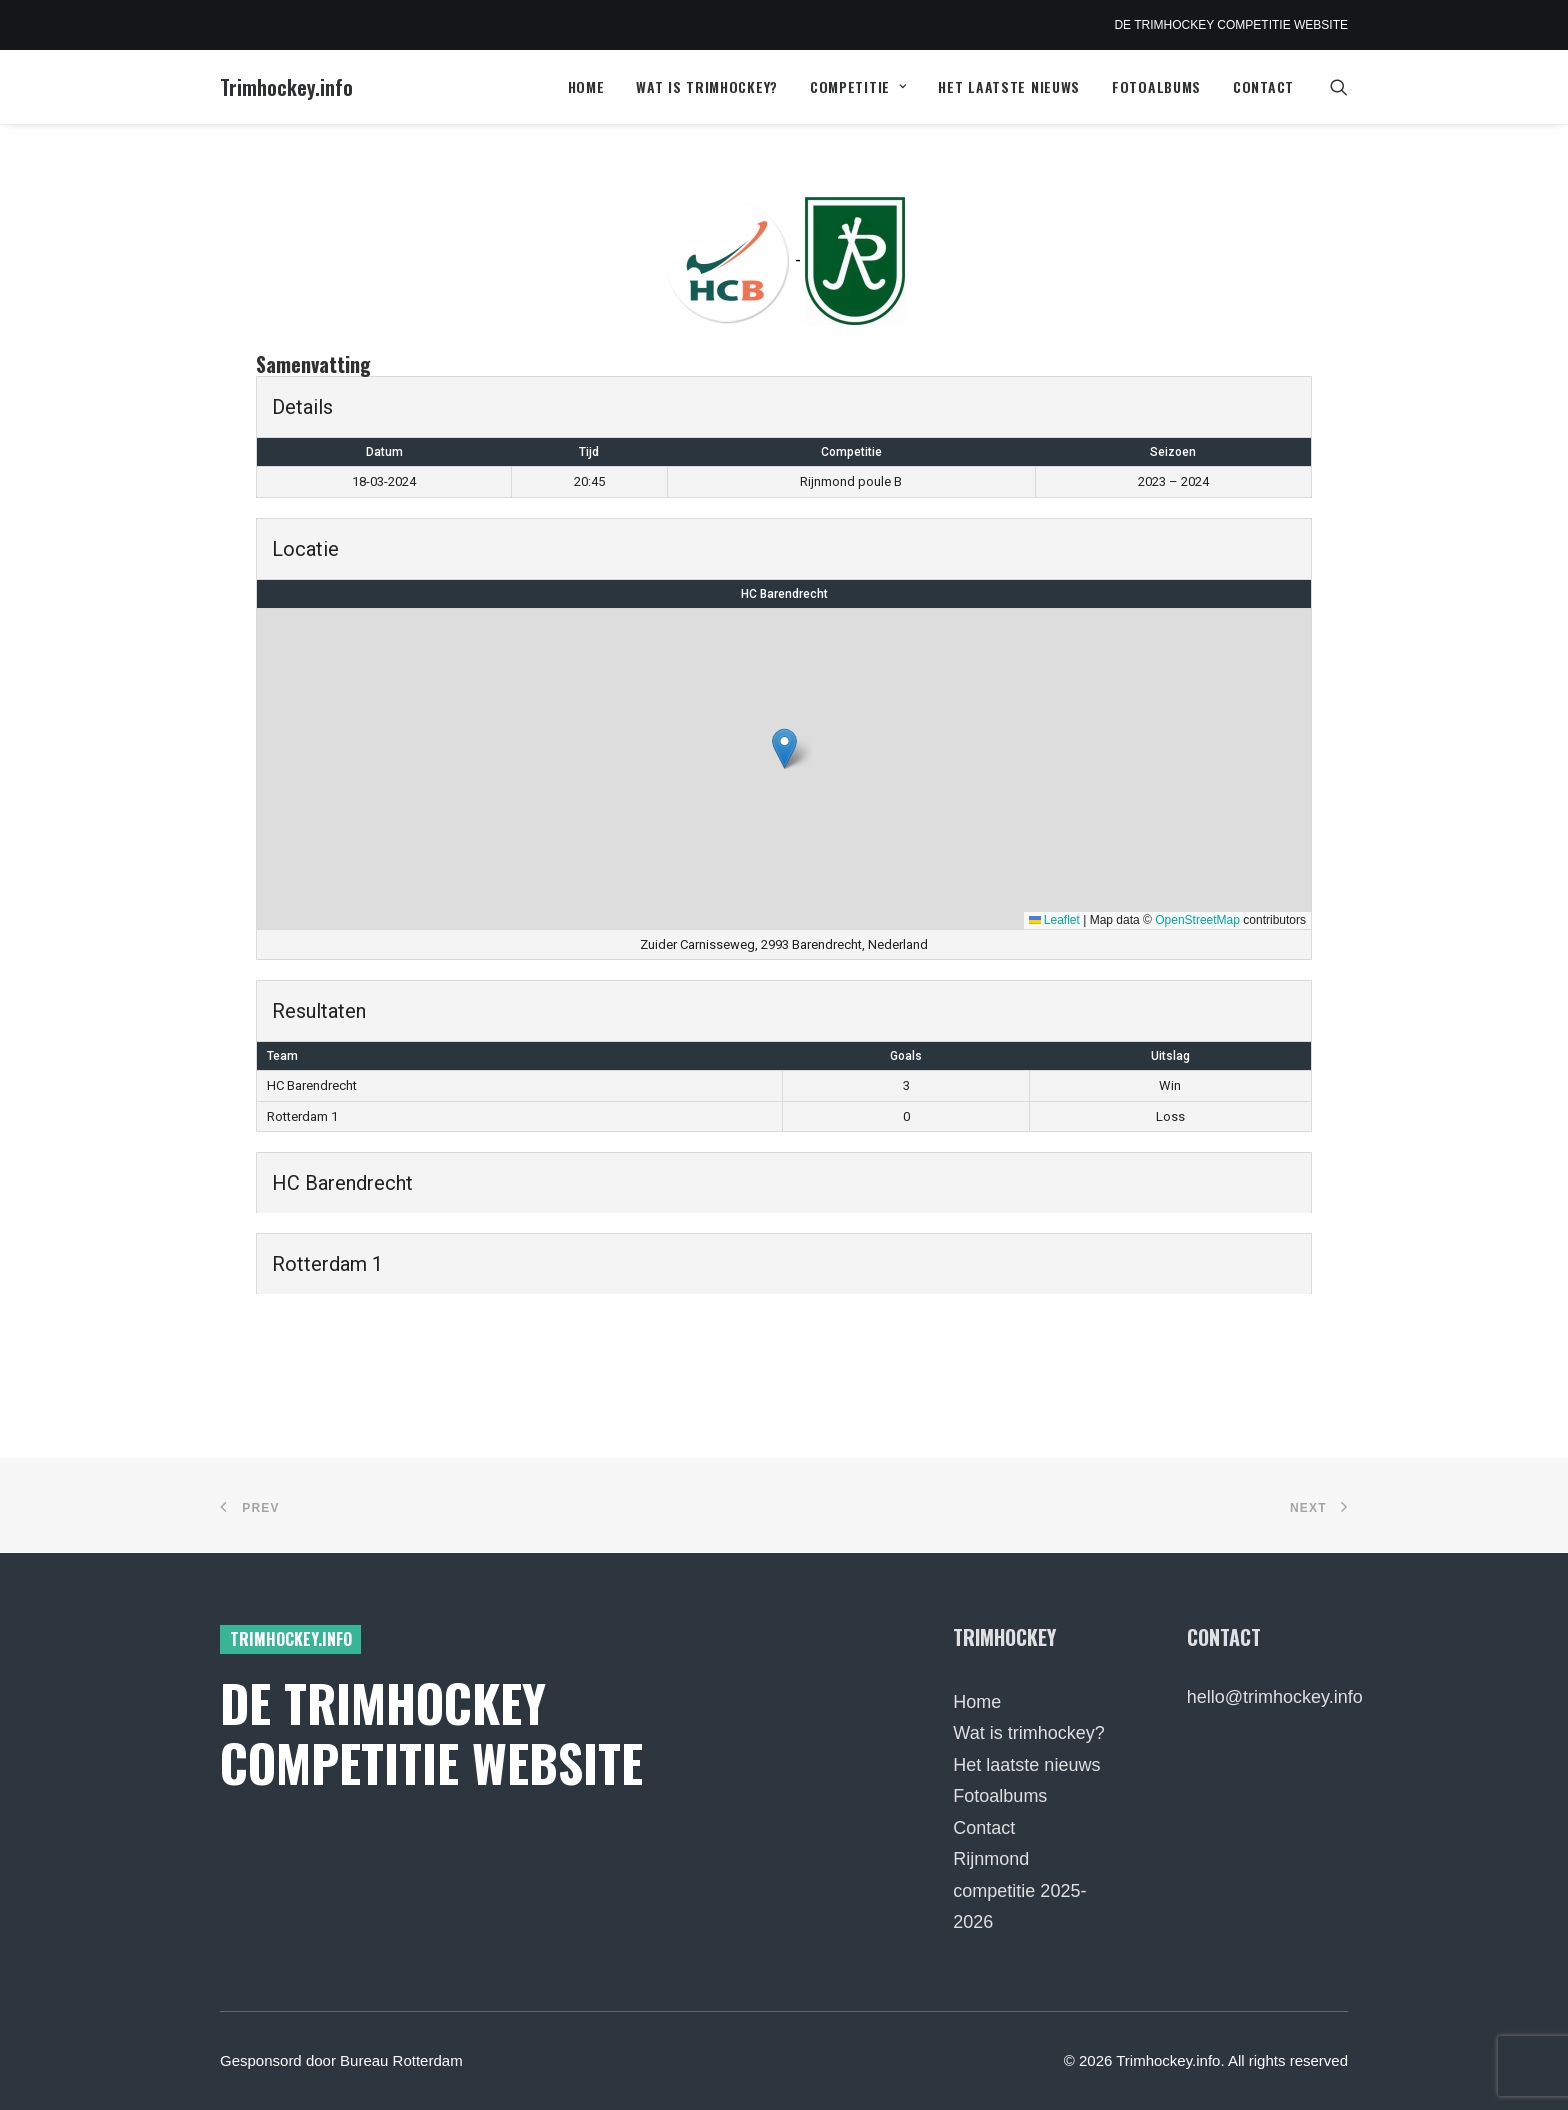 This screenshot has width=1568, height=2110. What do you see at coordinates (1156, 86) in the screenshot?
I see `Fotoalbums` at bounding box center [1156, 86].